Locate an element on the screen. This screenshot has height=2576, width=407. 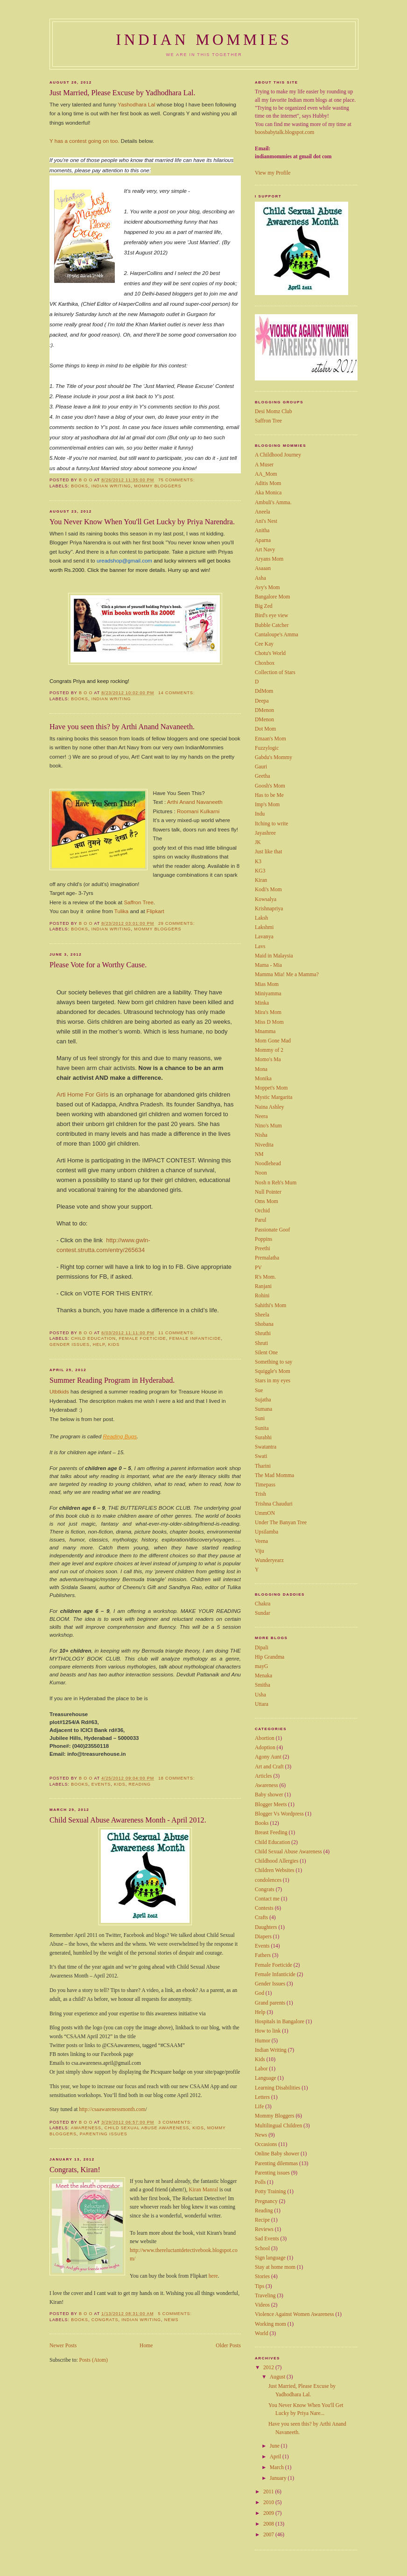
Nosh n Reh's Mum is located at coordinates (275, 1183).